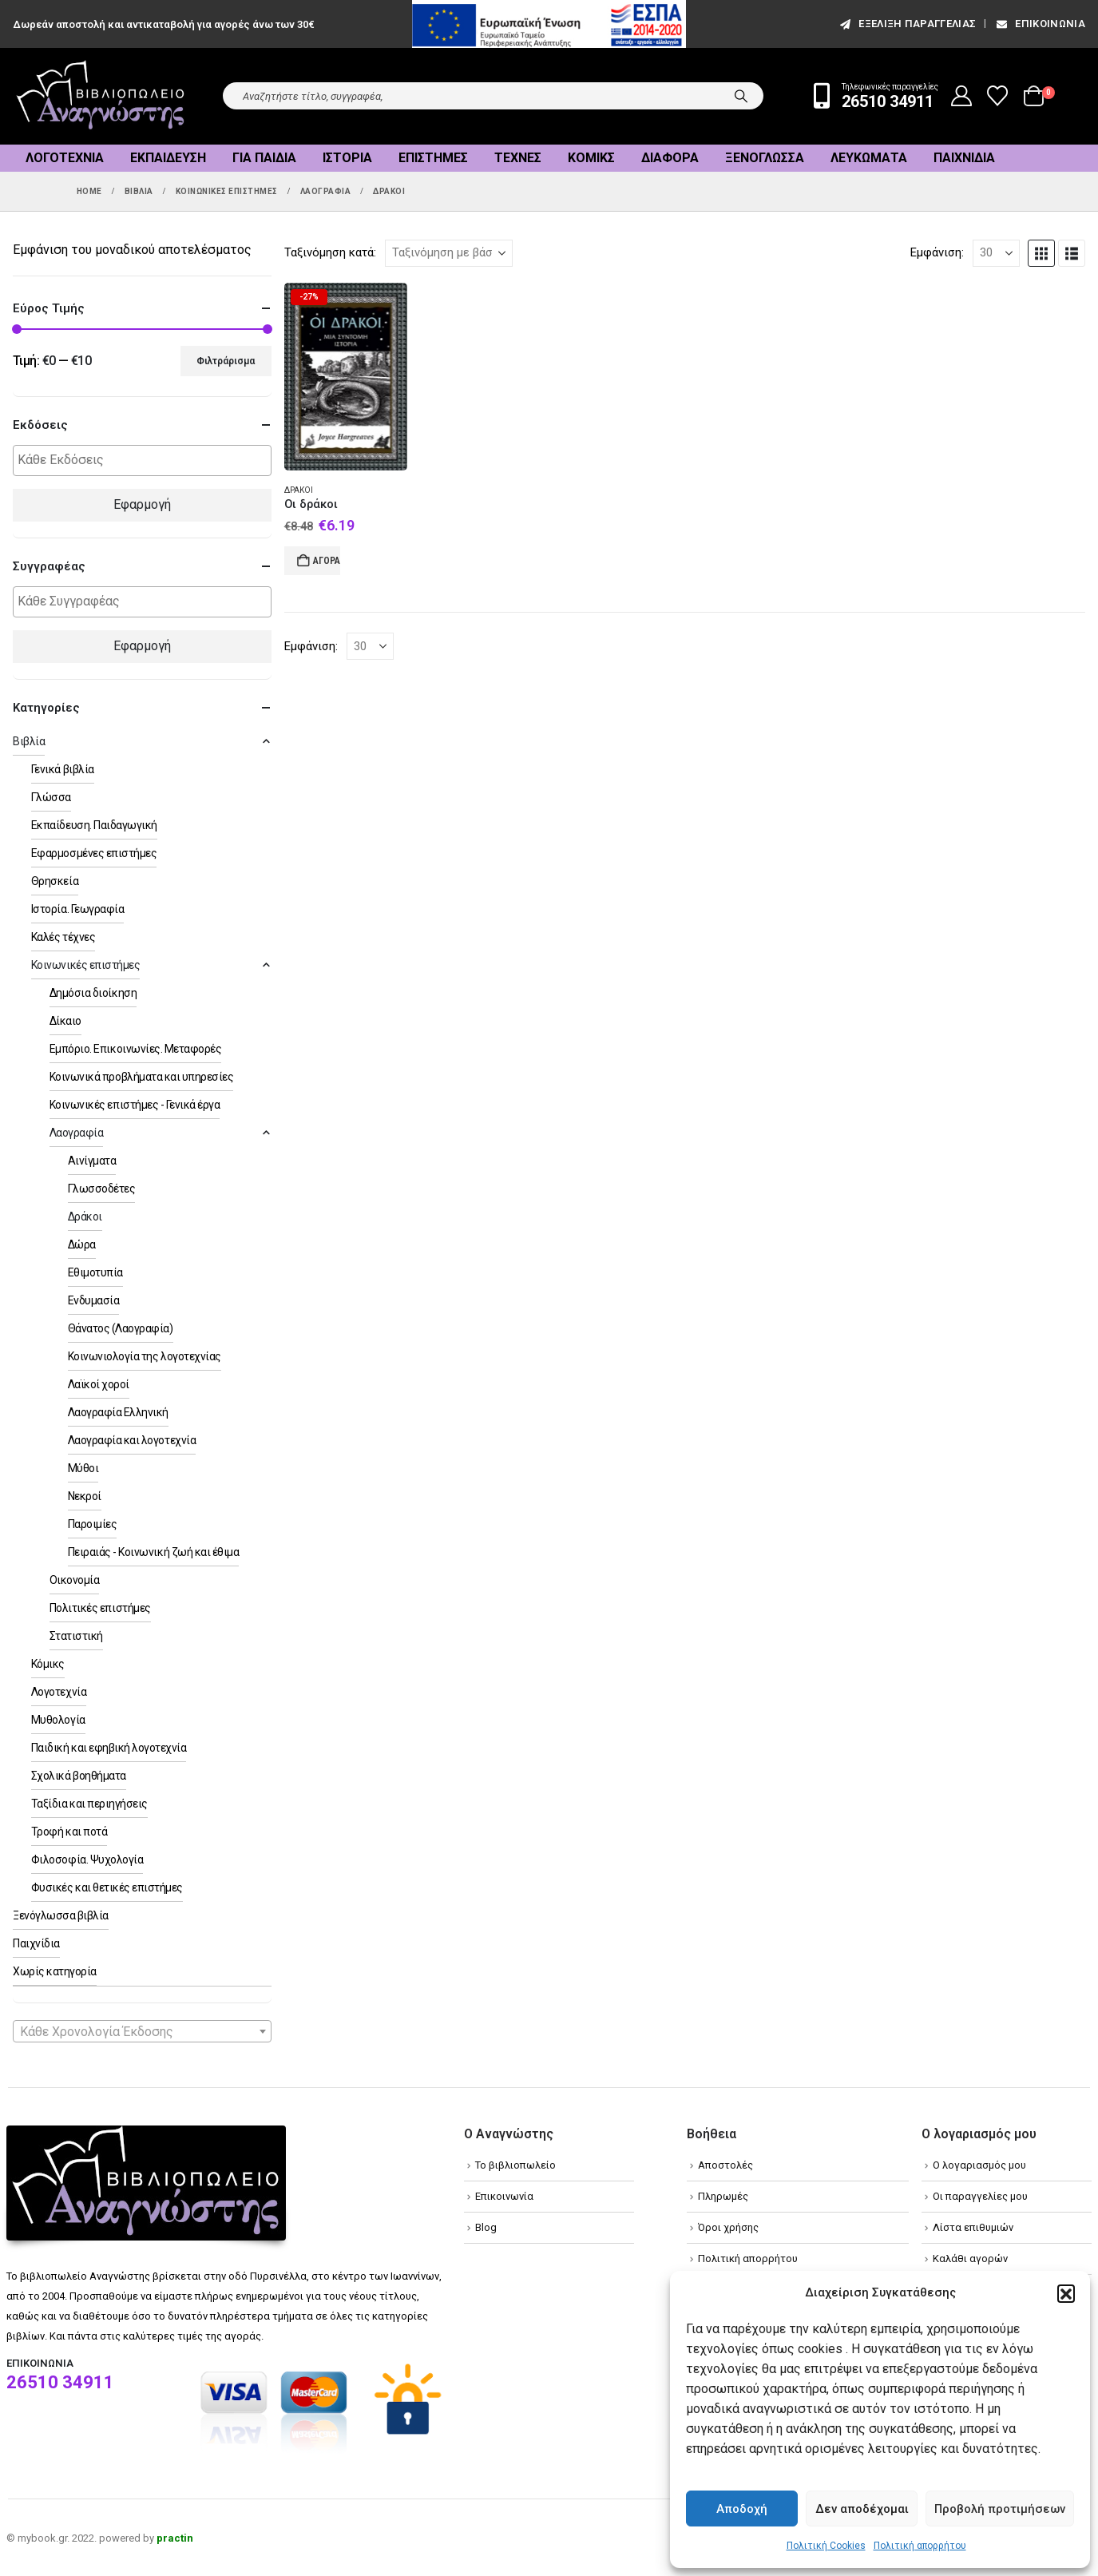  I want to click on Λαογραφία και λογοτεχνία, so click(132, 1440).